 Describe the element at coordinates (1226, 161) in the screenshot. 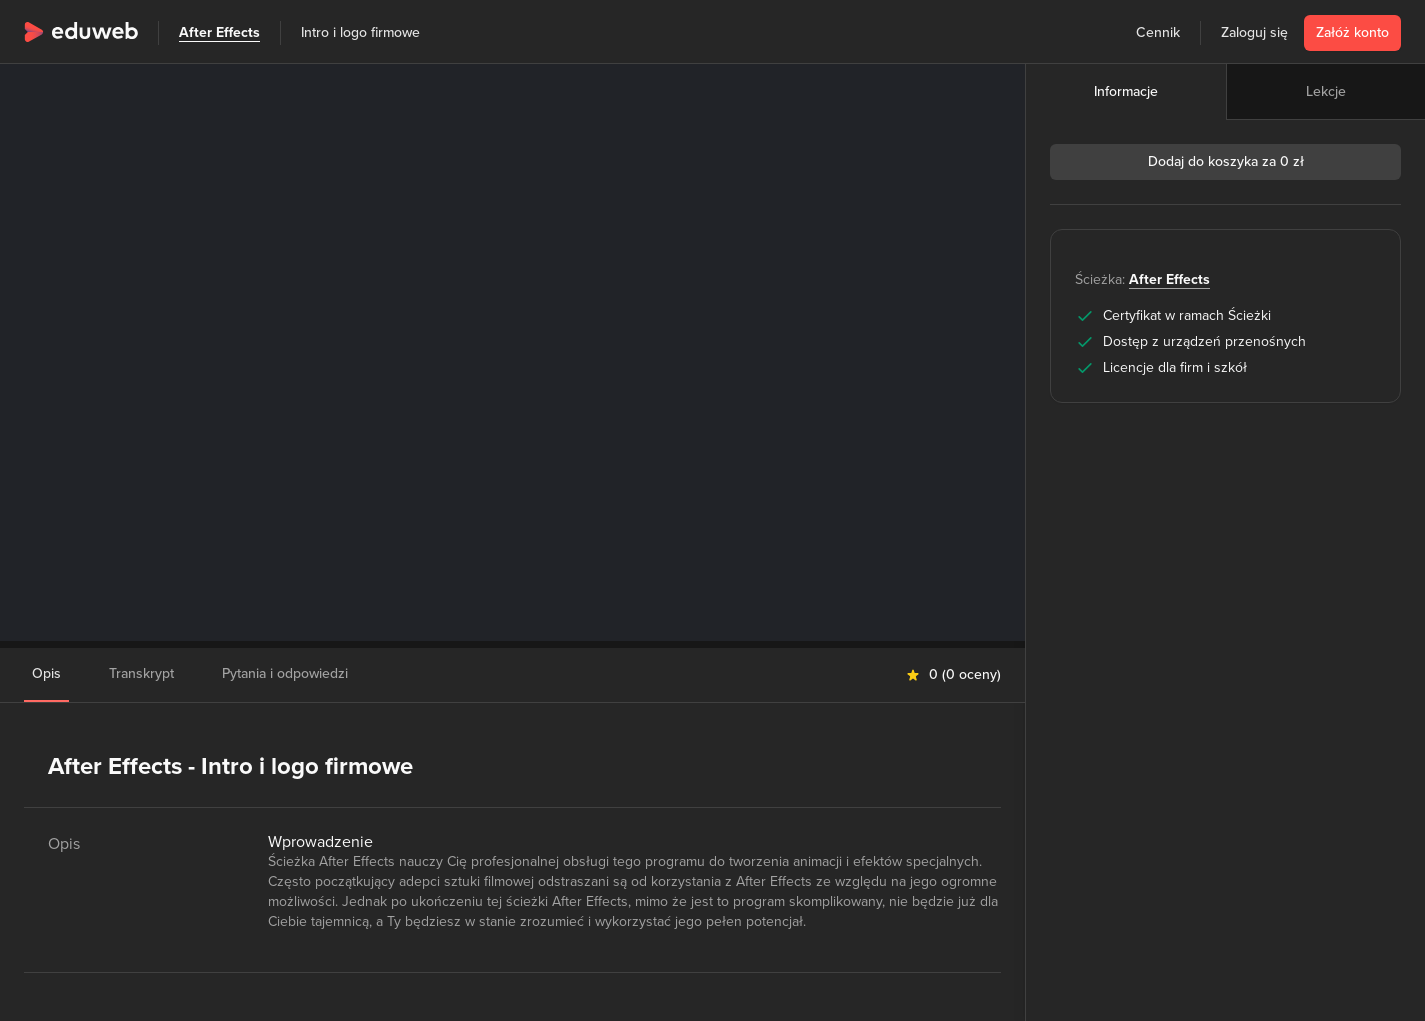

I see `Dodaj do koszyka za 0 zł` at that location.